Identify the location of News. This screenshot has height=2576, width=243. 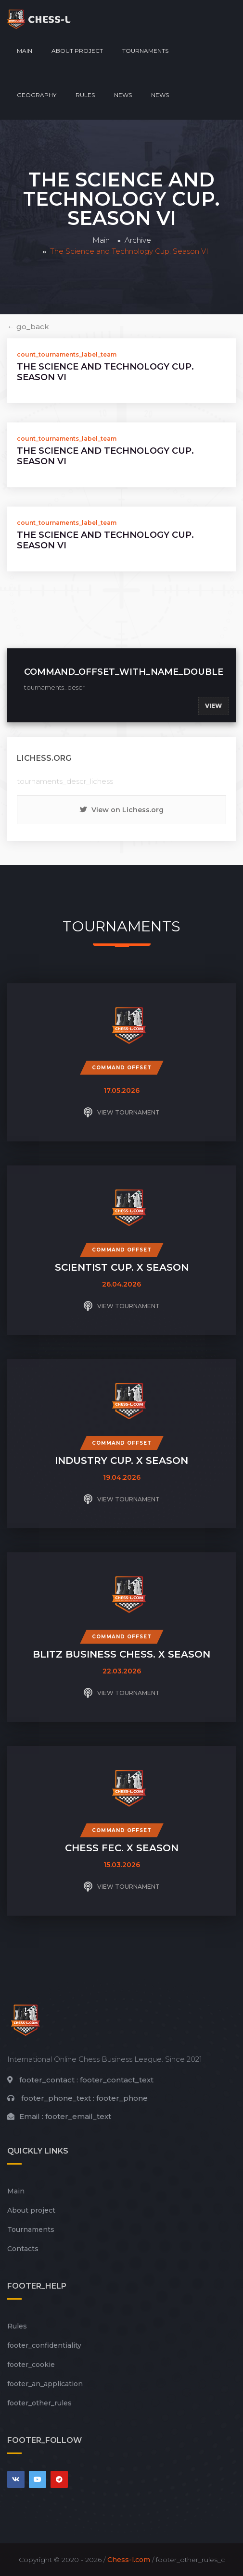
(123, 95).